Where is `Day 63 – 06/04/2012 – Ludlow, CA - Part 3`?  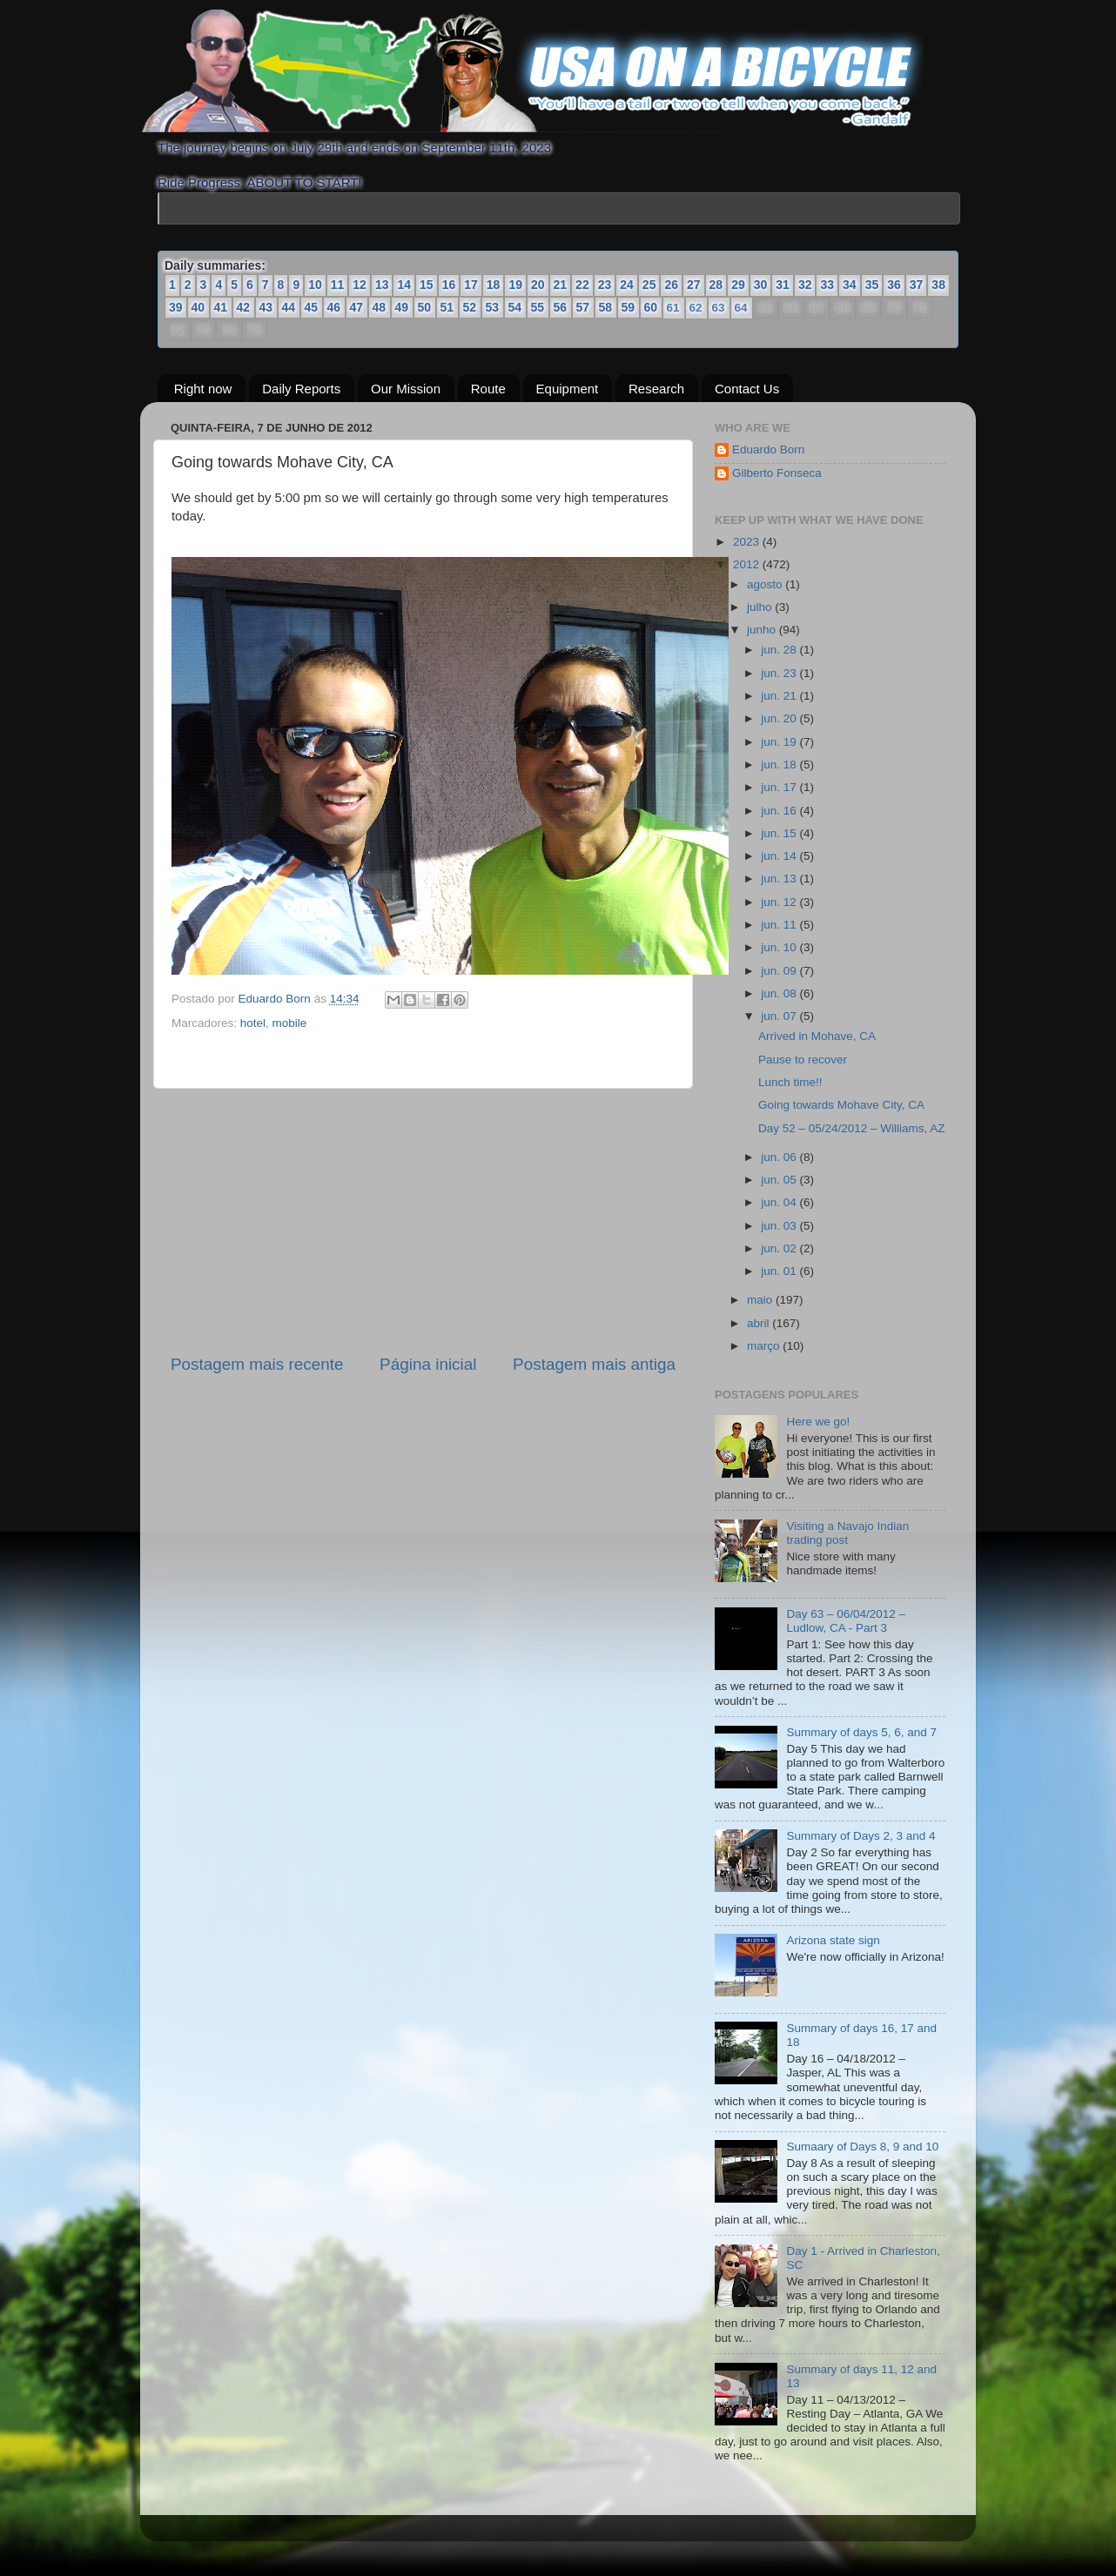
Day 63 – 06/04/2012 – Ludlow, CA - Part 3 is located at coordinates (845, 1620).